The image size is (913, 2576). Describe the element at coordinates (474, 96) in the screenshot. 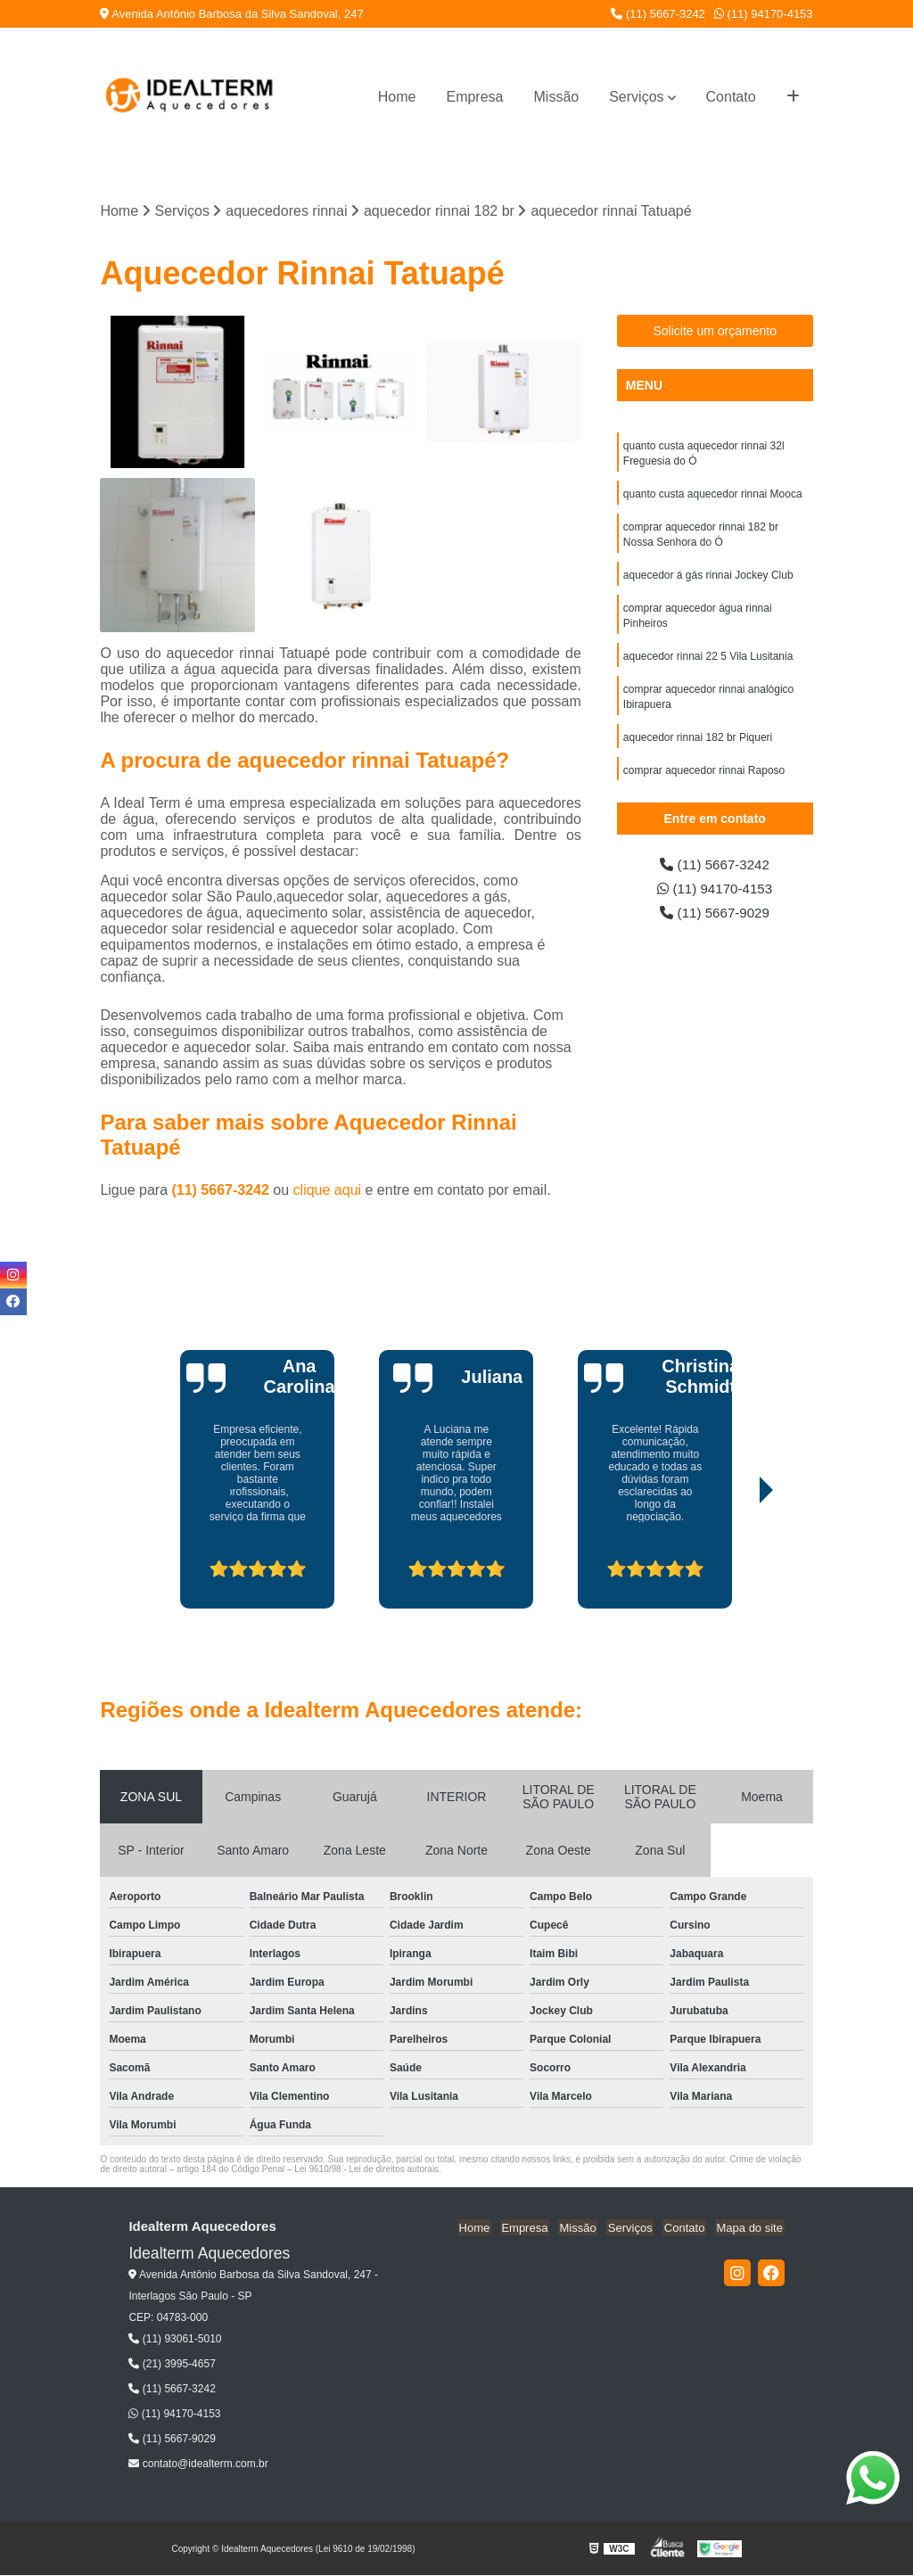

I see `Empresa` at that location.